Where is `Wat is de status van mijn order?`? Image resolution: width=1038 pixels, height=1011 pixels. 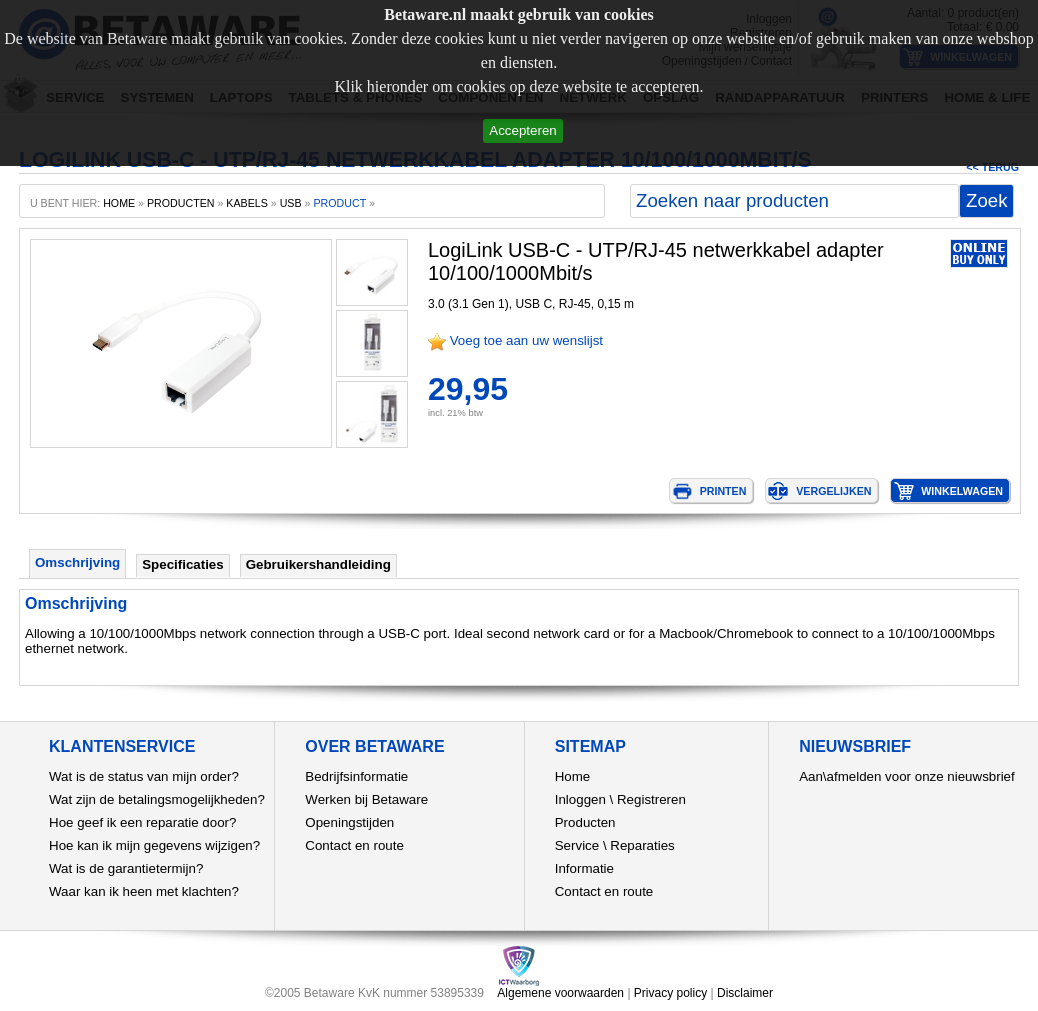 Wat is de status van mijn order? is located at coordinates (144, 776).